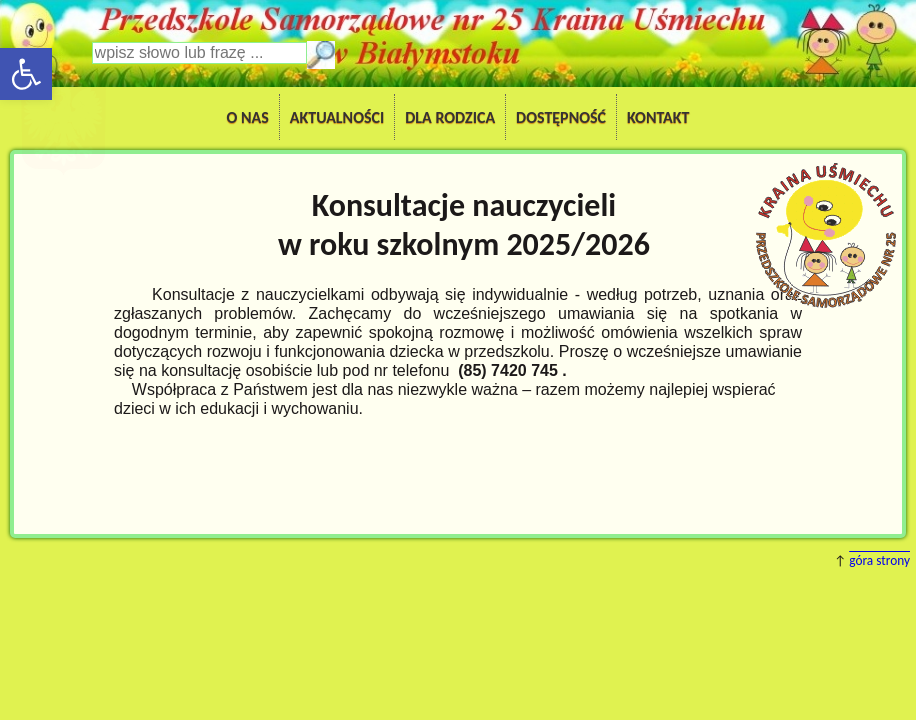 Image resolution: width=916 pixels, height=720 pixels. What do you see at coordinates (26, 74) in the screenshot?
I see `[button]` at bounding box center [26, 74].